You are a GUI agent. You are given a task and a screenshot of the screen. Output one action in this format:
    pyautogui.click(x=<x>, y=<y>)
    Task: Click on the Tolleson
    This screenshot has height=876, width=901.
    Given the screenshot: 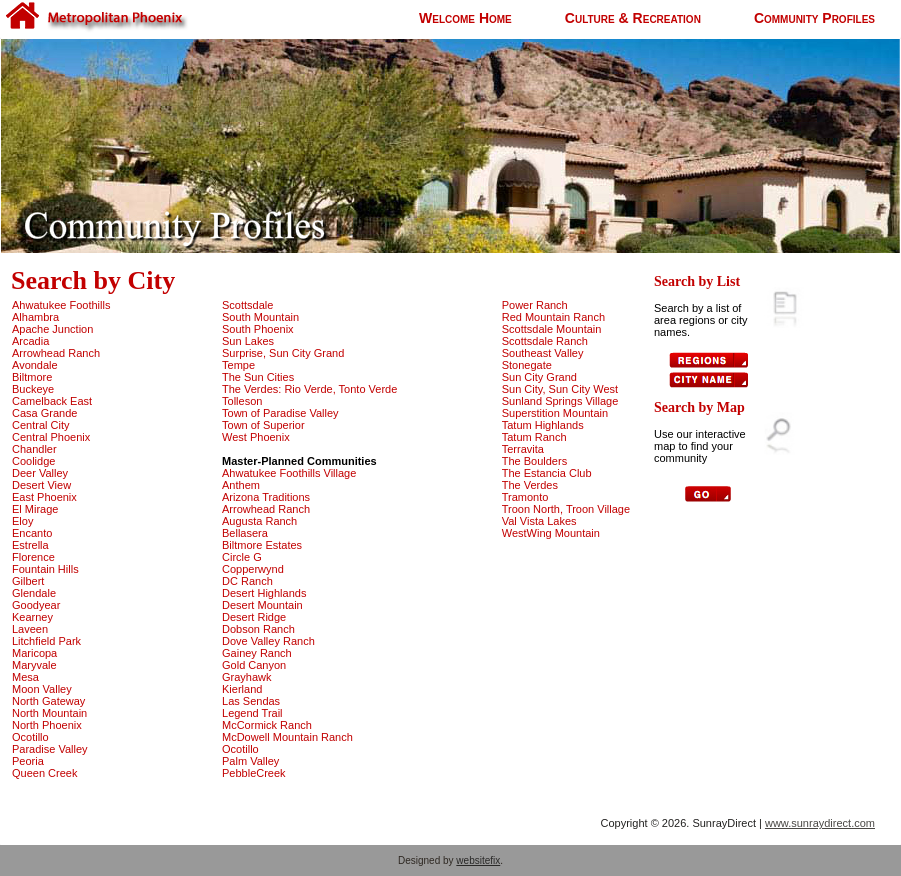 What is the action you would take?
    pyautogui.click(x=242, y=401)
    